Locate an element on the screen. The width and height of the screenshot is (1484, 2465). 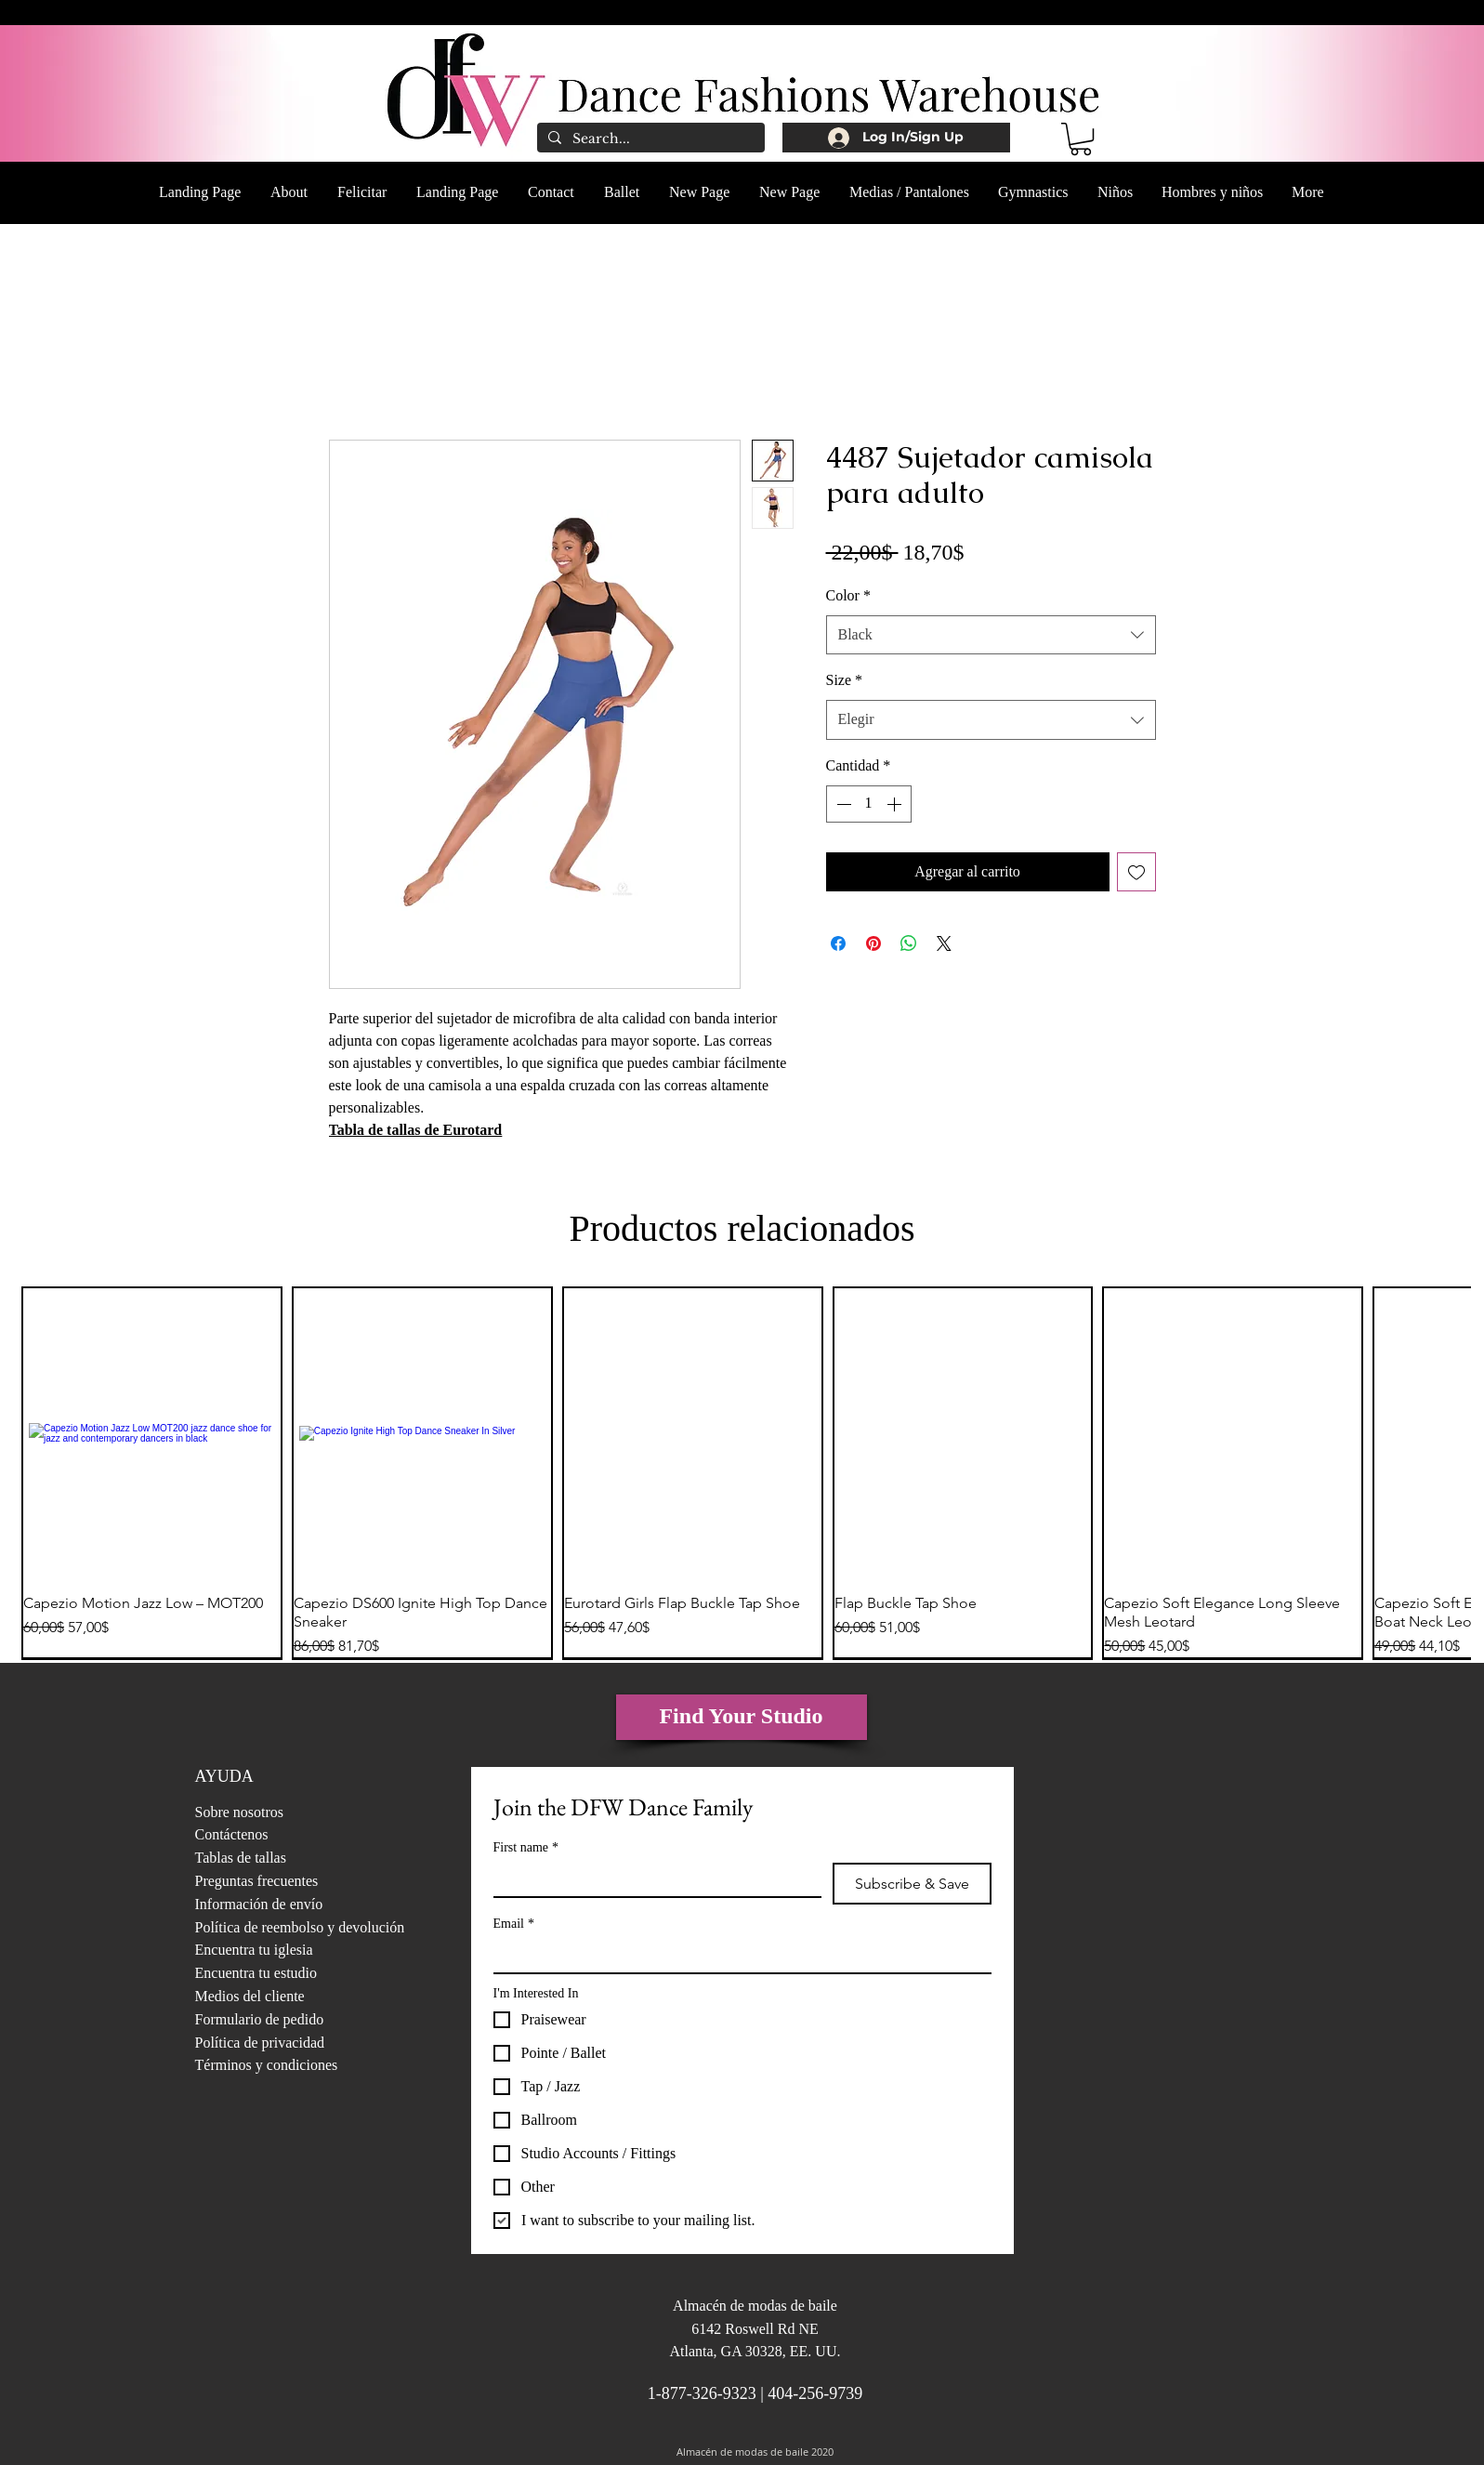
[Share on X] is located at coordinates (944, 943).